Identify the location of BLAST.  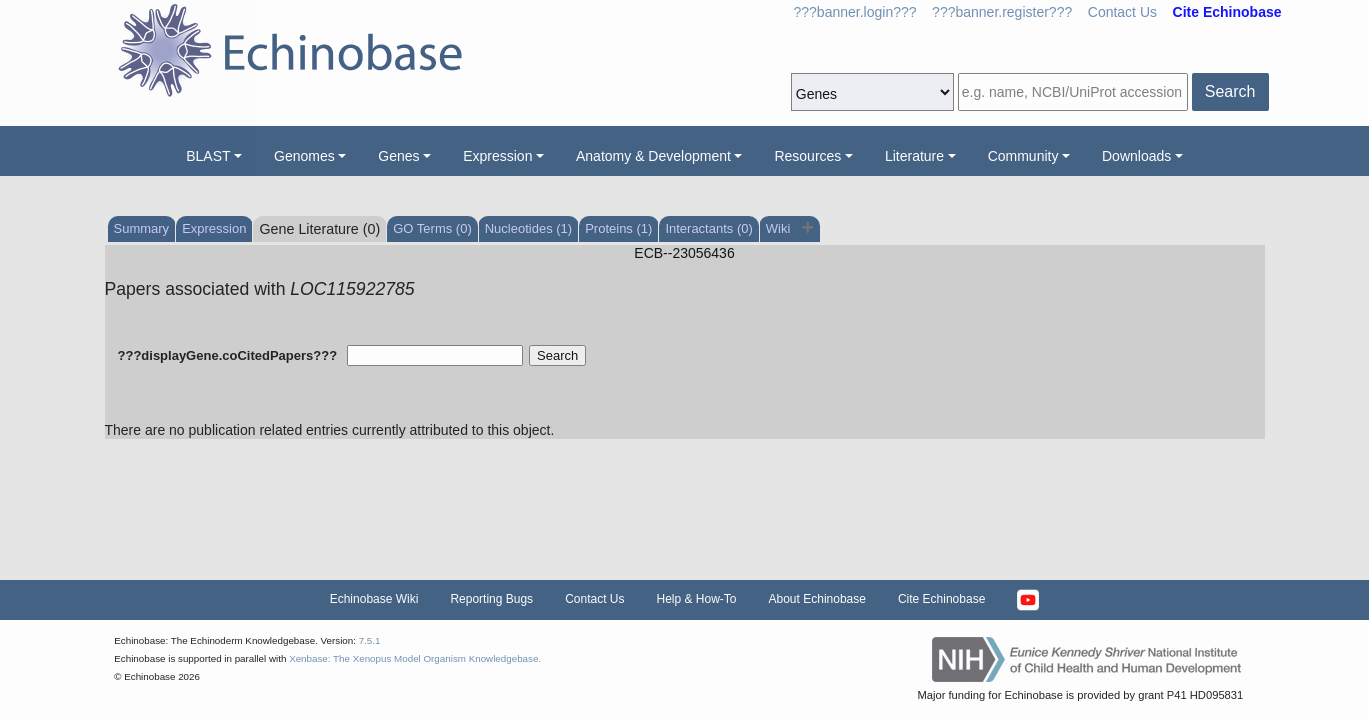
(208, 156).